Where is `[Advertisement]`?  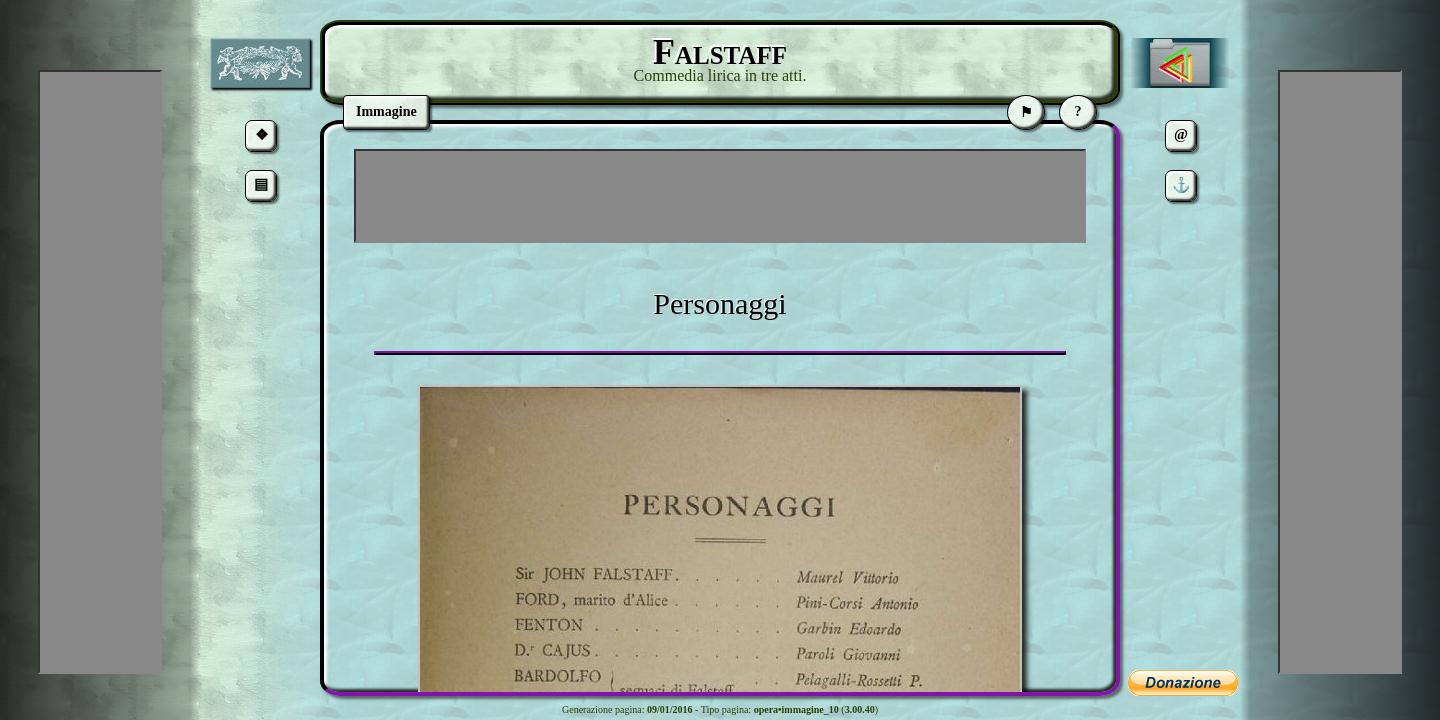 [Advertisement] is located at coordinates (720, 196).